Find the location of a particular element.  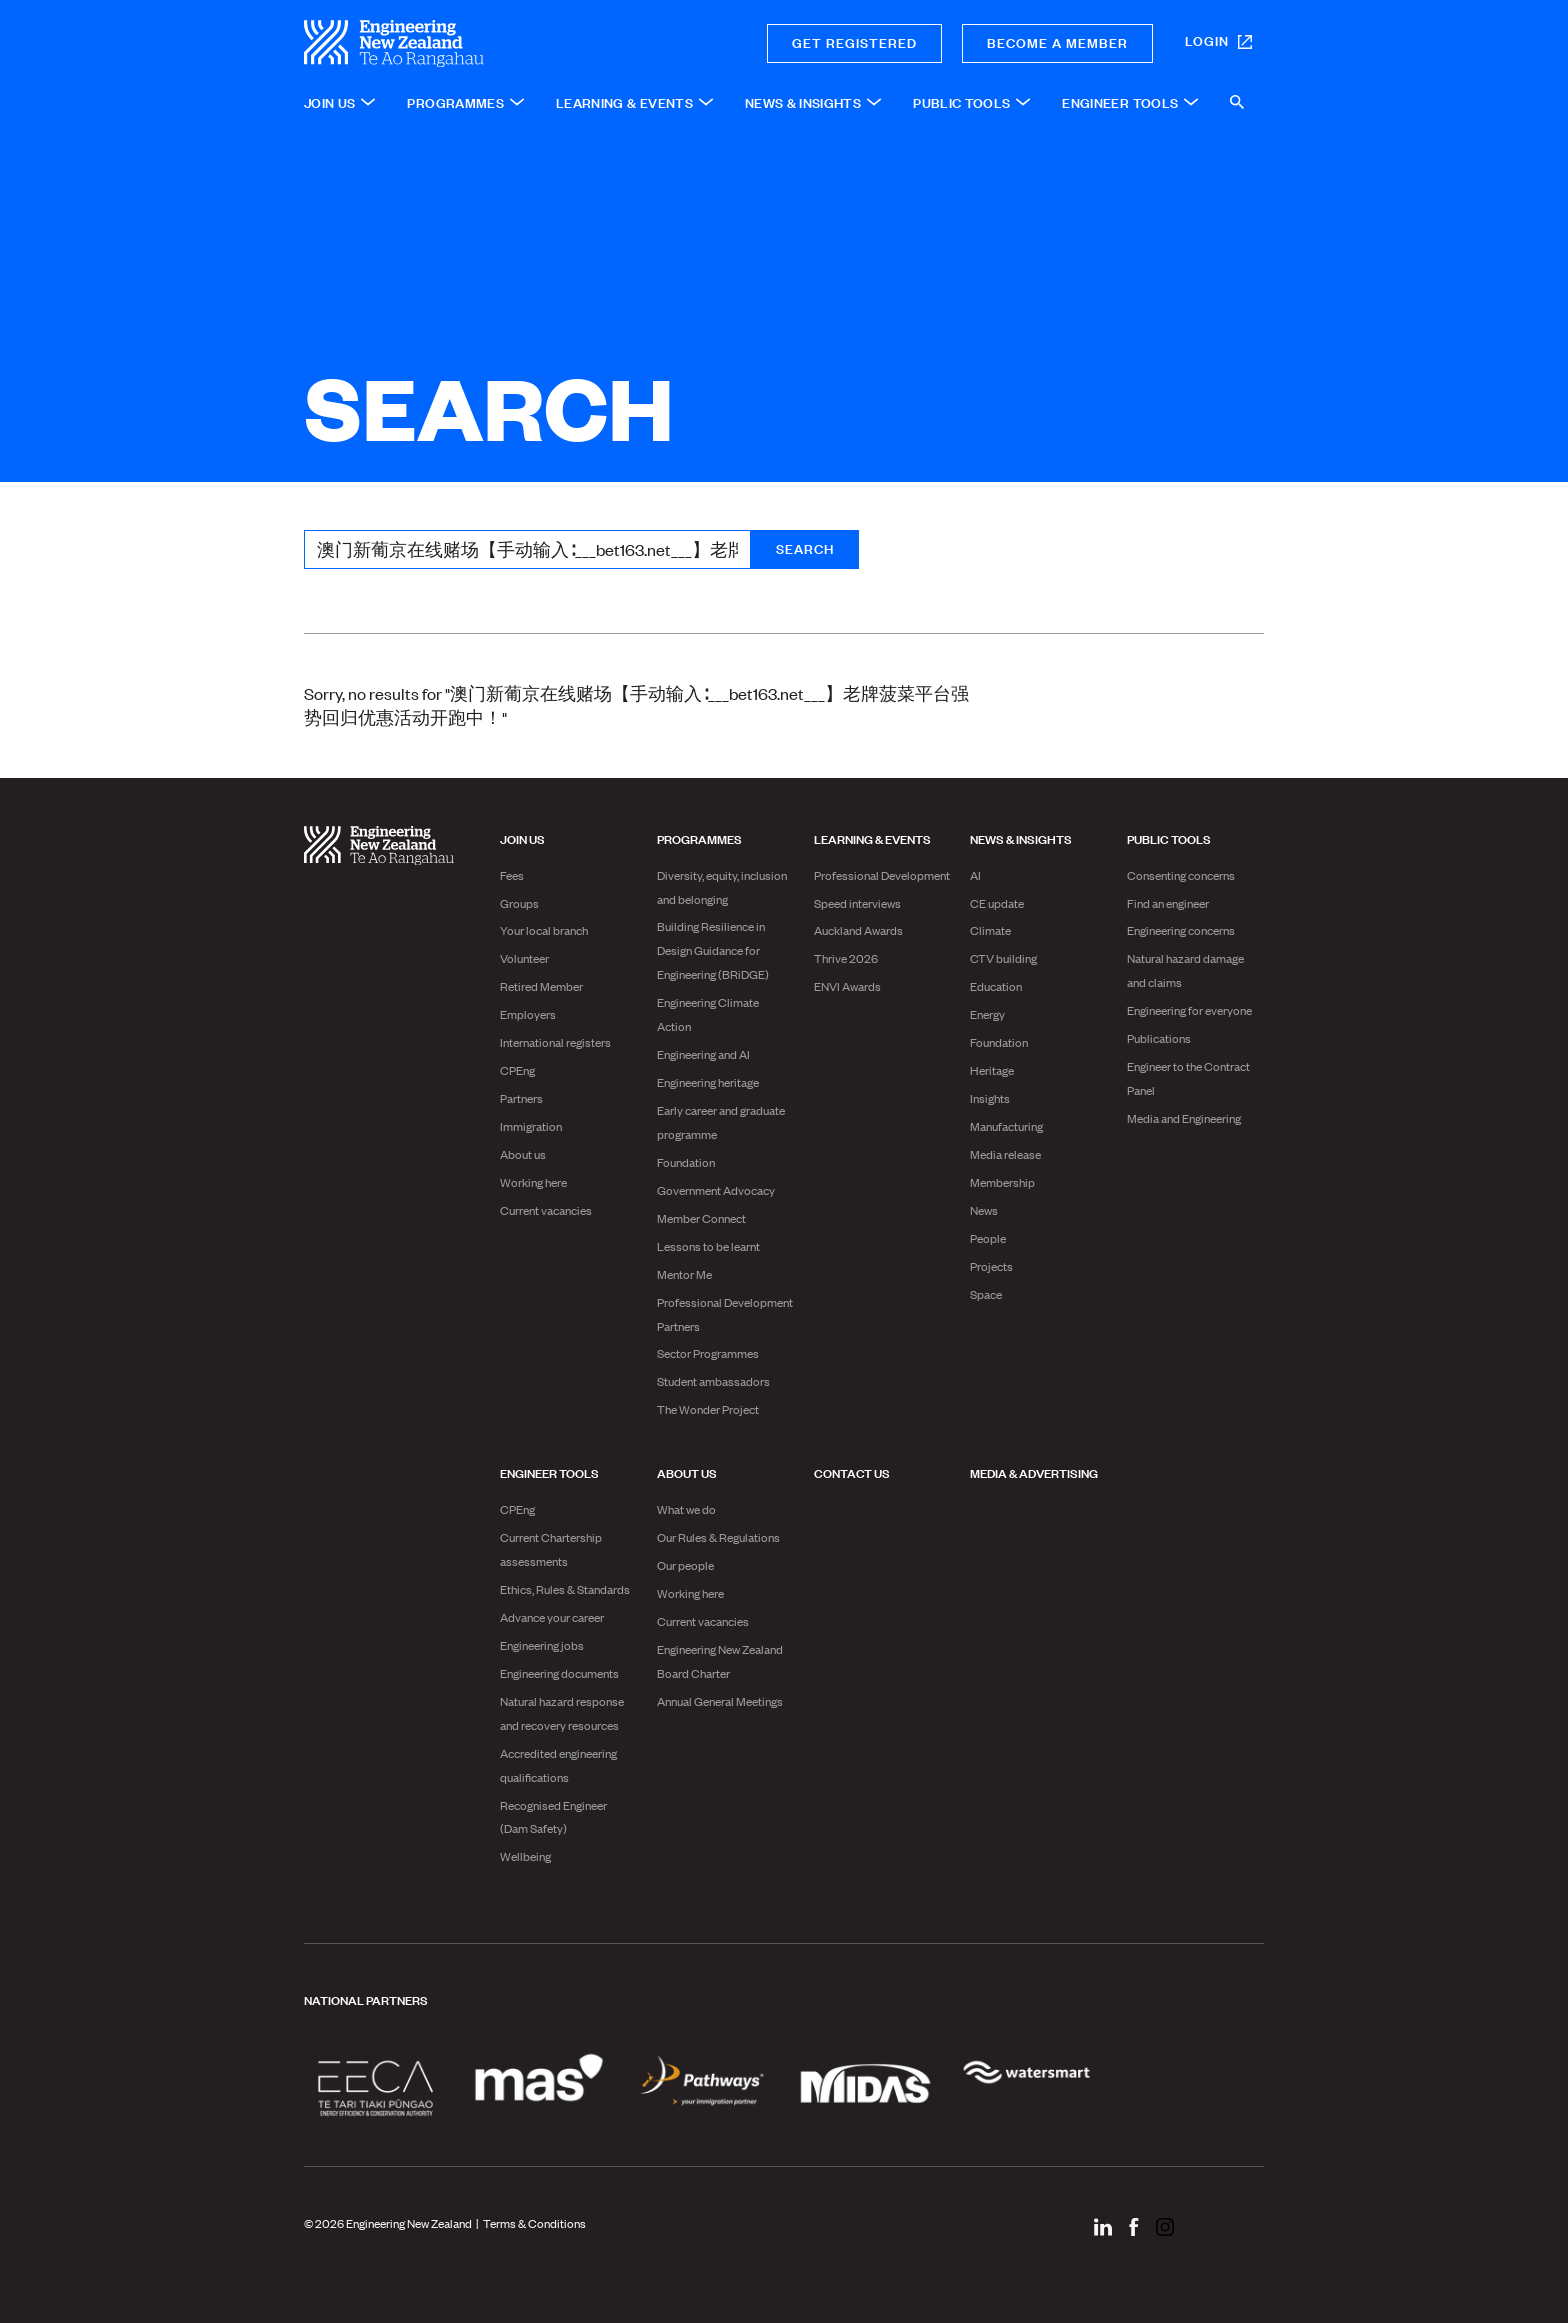

AI is located at coordinates (975, 875).